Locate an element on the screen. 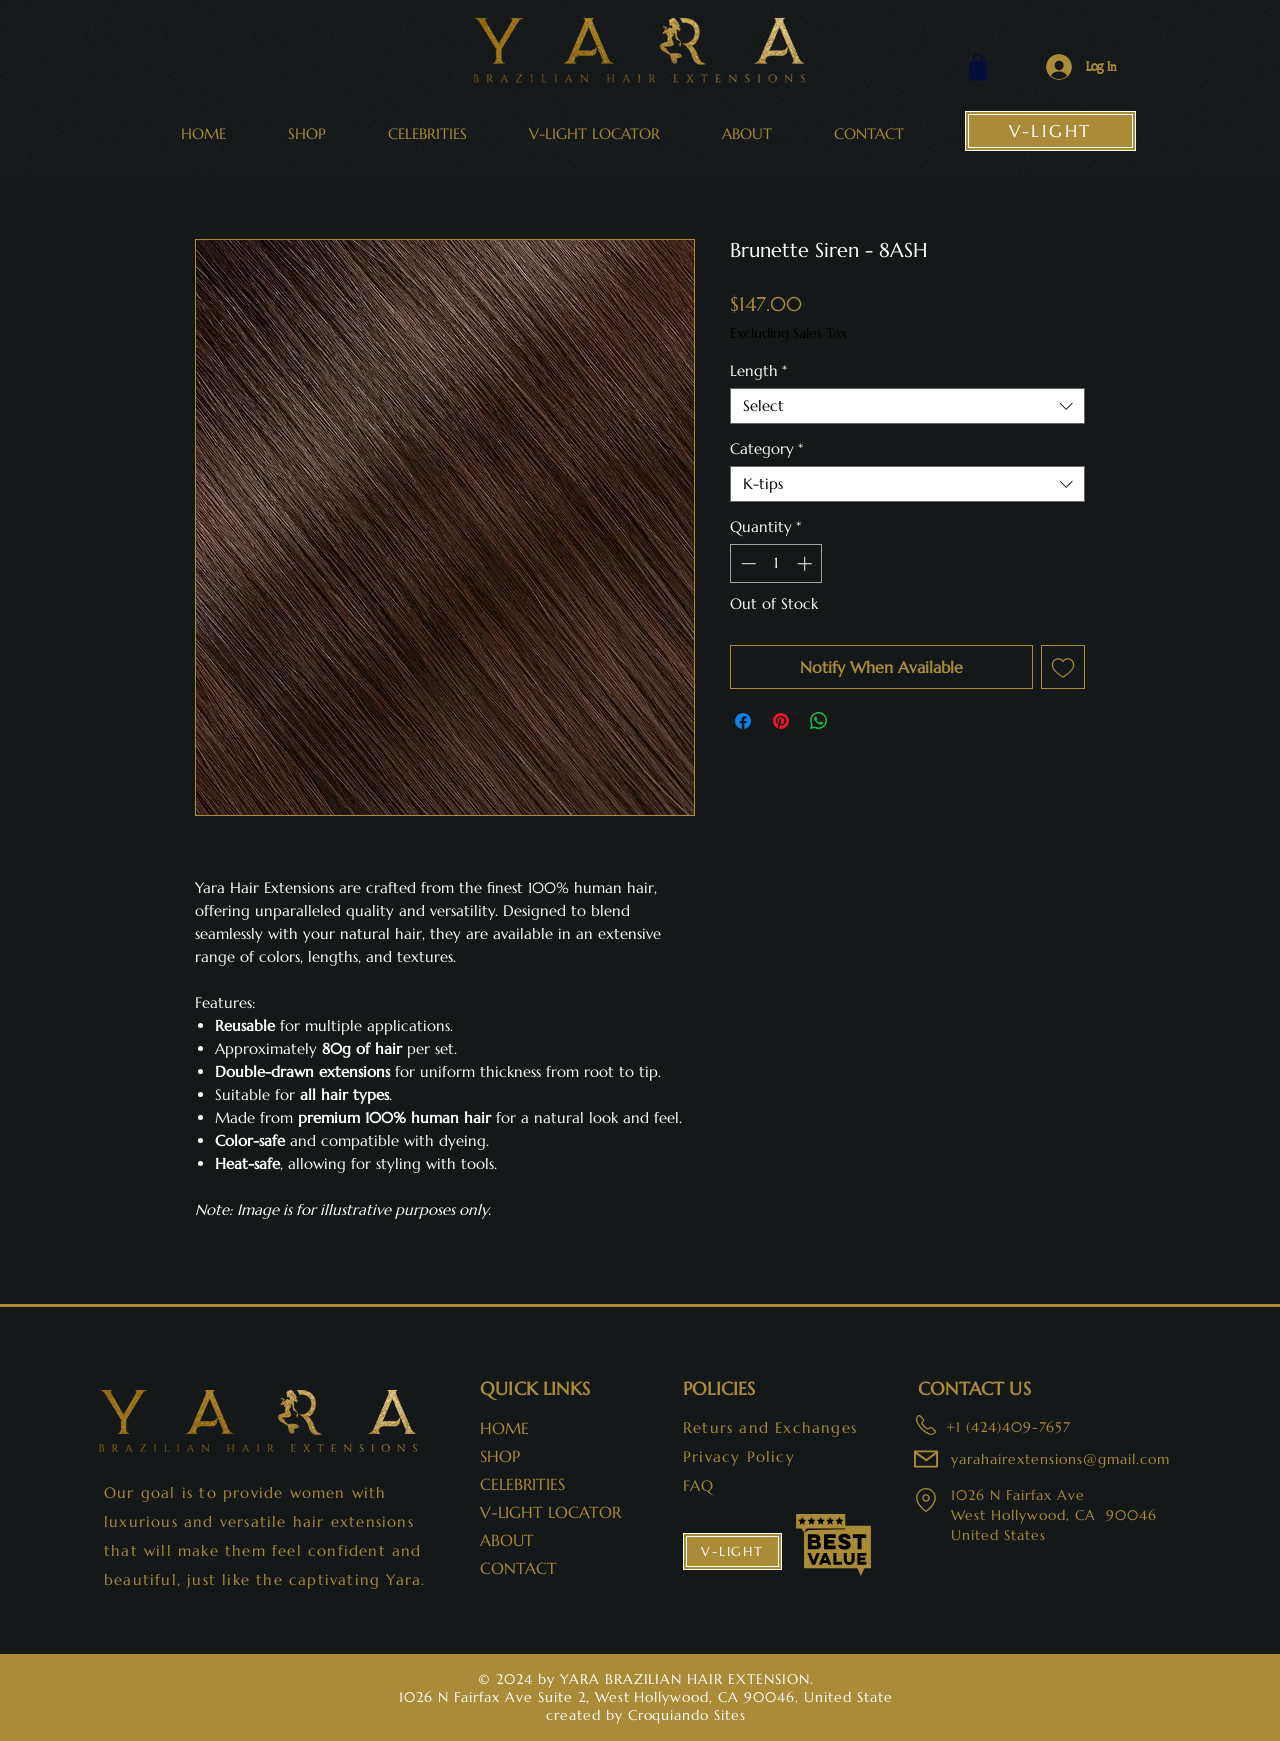  [Increment] is located at coordinates (806, 563).